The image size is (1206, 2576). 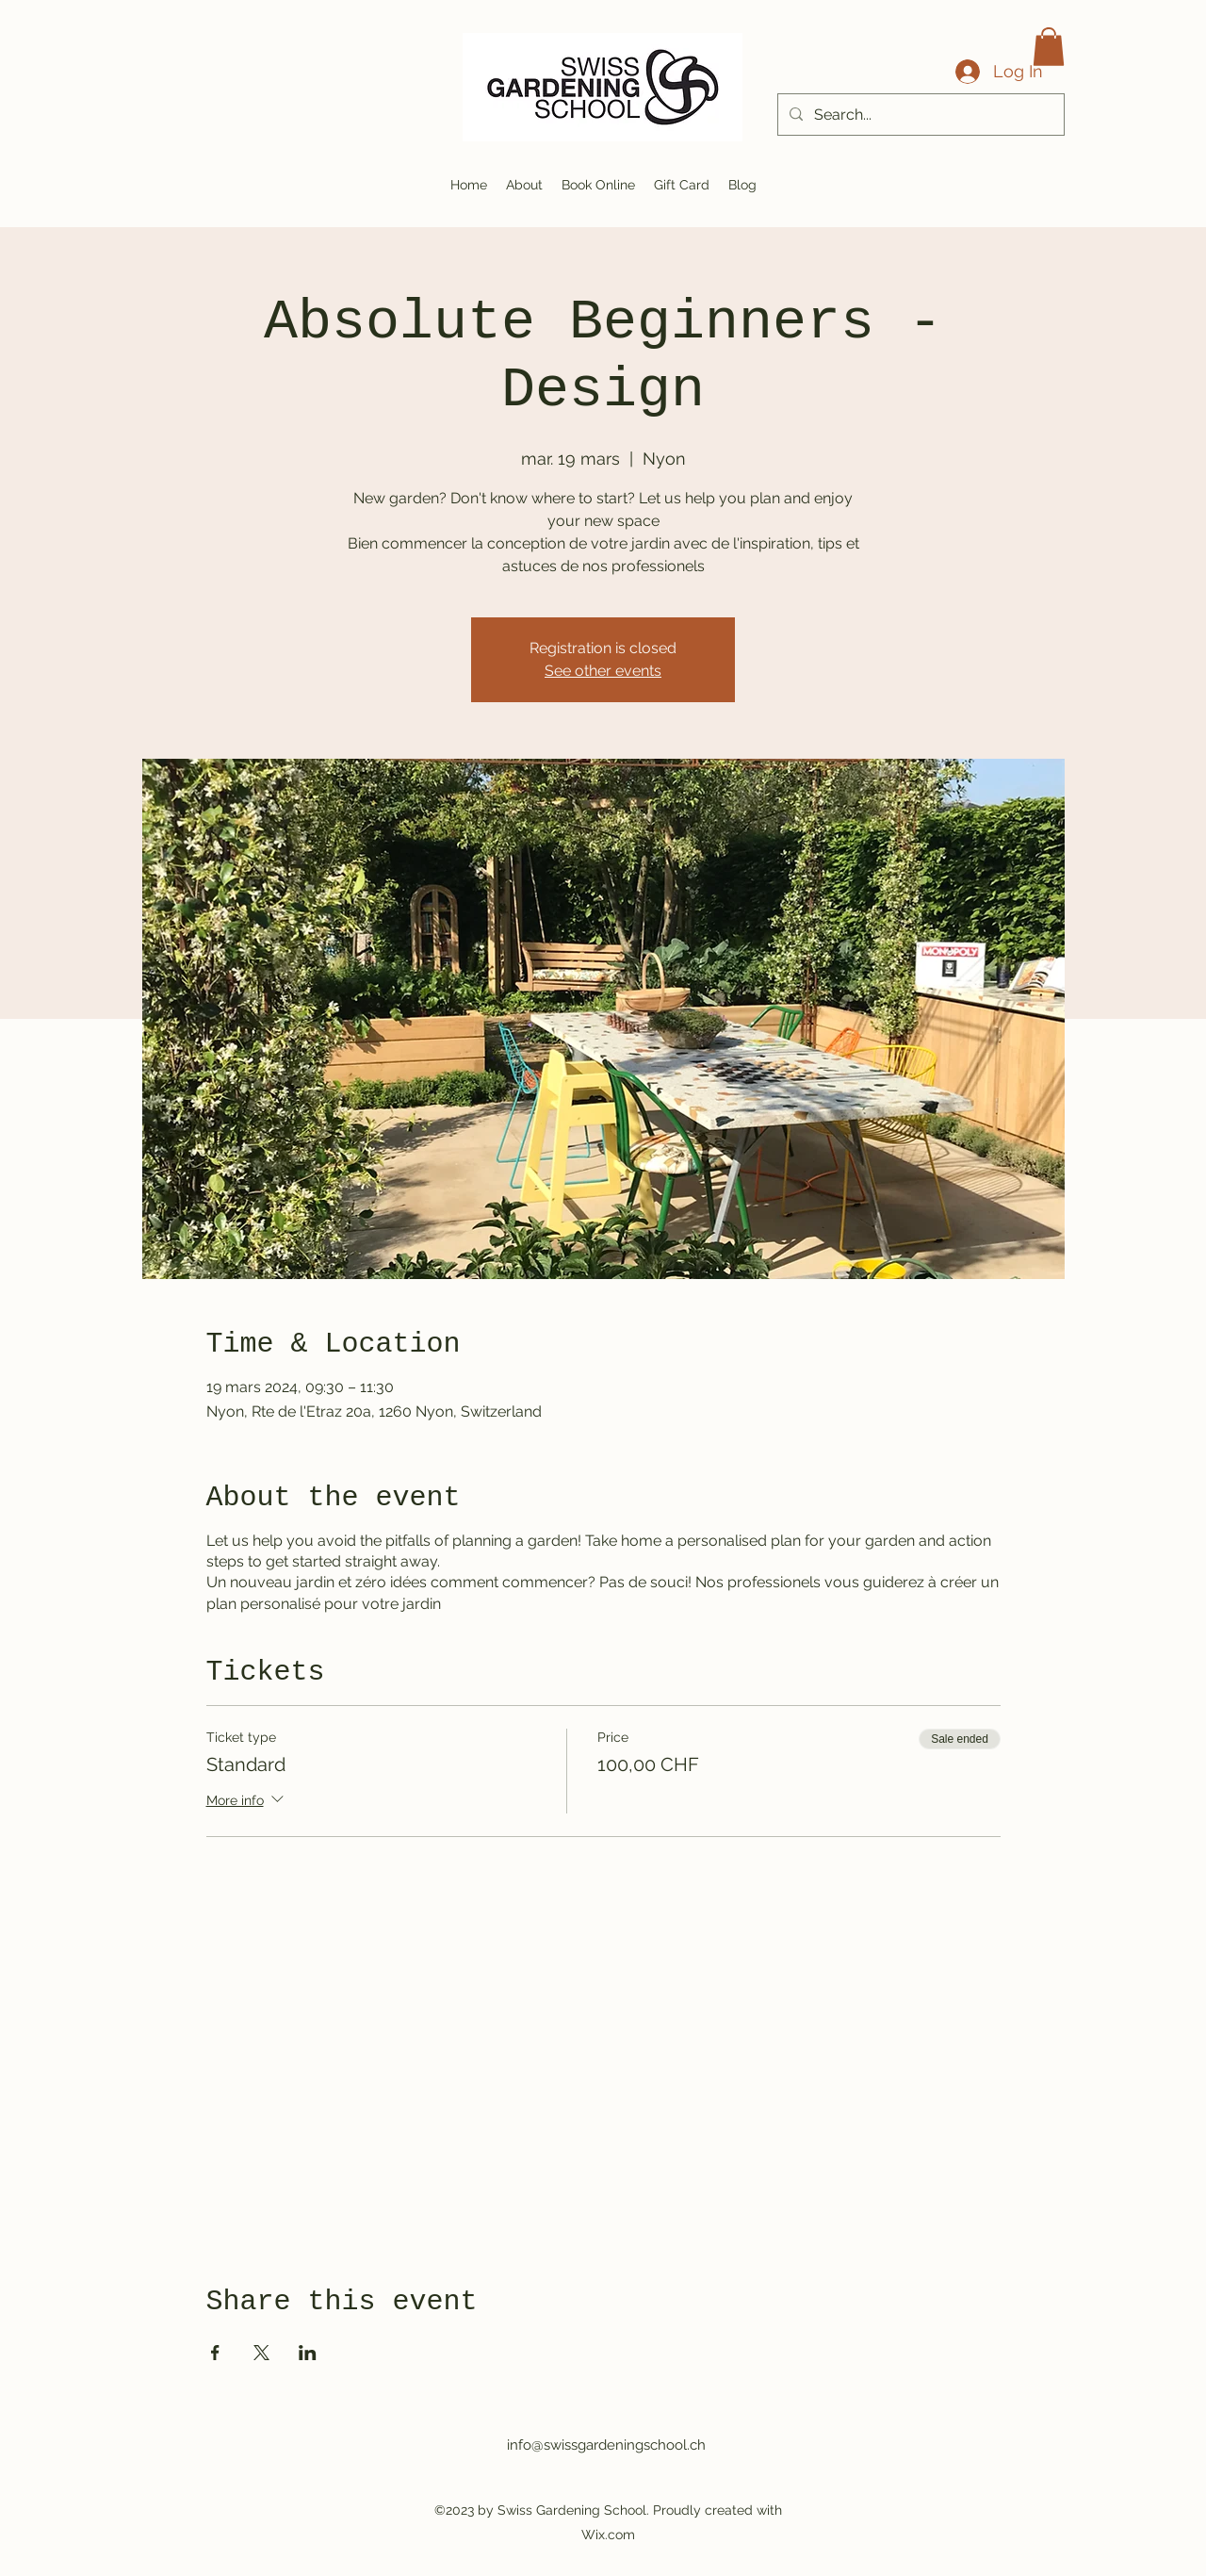 What do you see at coordinates (308, 2352) in the screenshot?
I see `[Share event on LinkedIn]` at bounding box center [308, 2352].